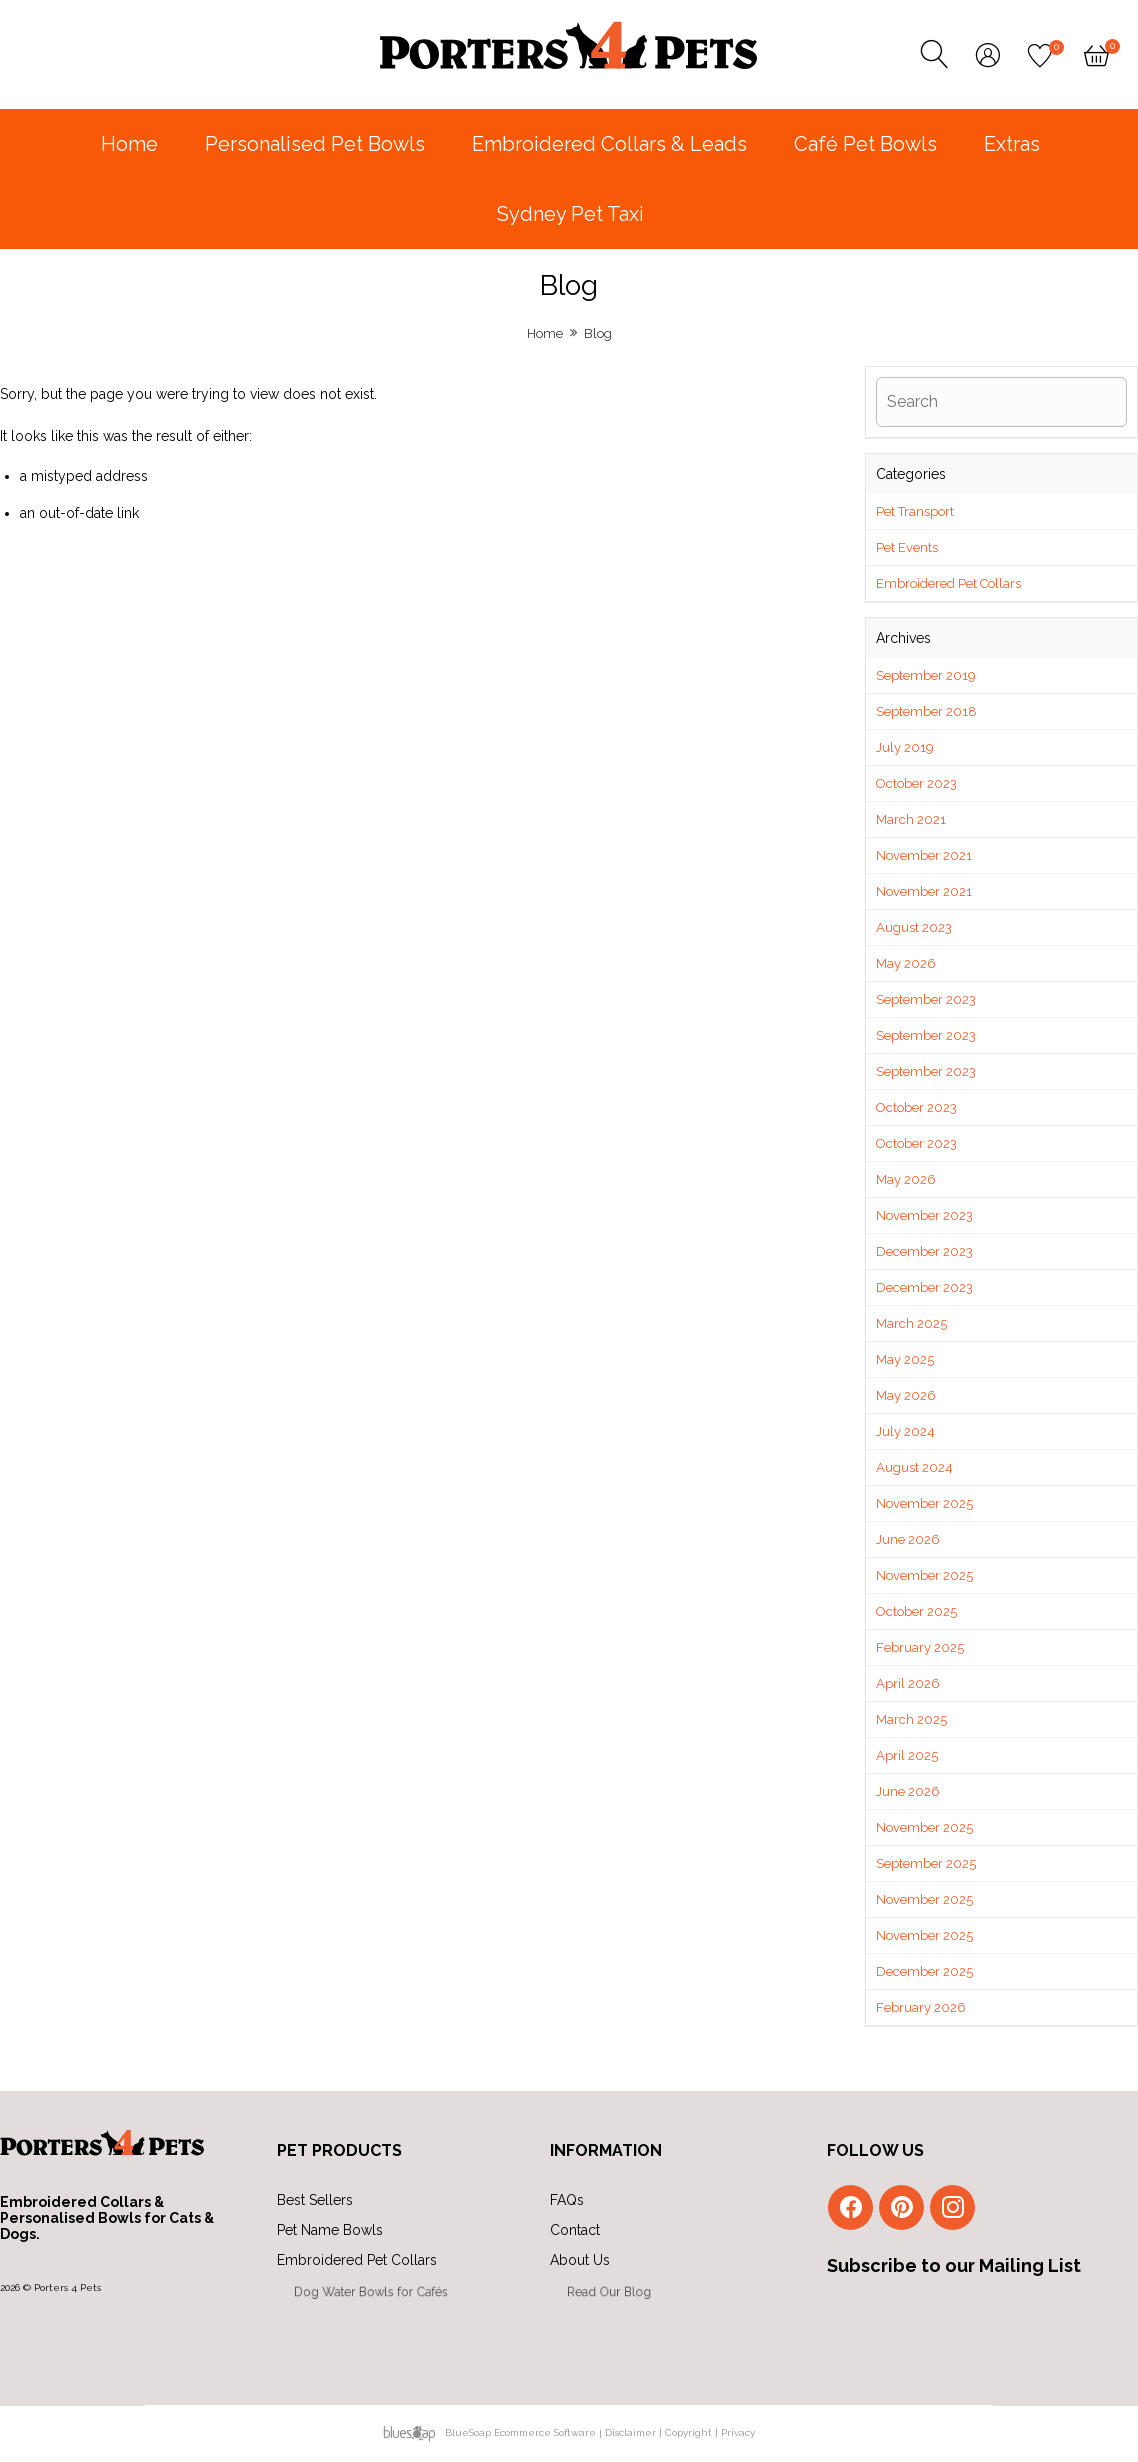  Describe the element at coordinates (926, 999) in the screenshot. I see `September 2023` at that location.